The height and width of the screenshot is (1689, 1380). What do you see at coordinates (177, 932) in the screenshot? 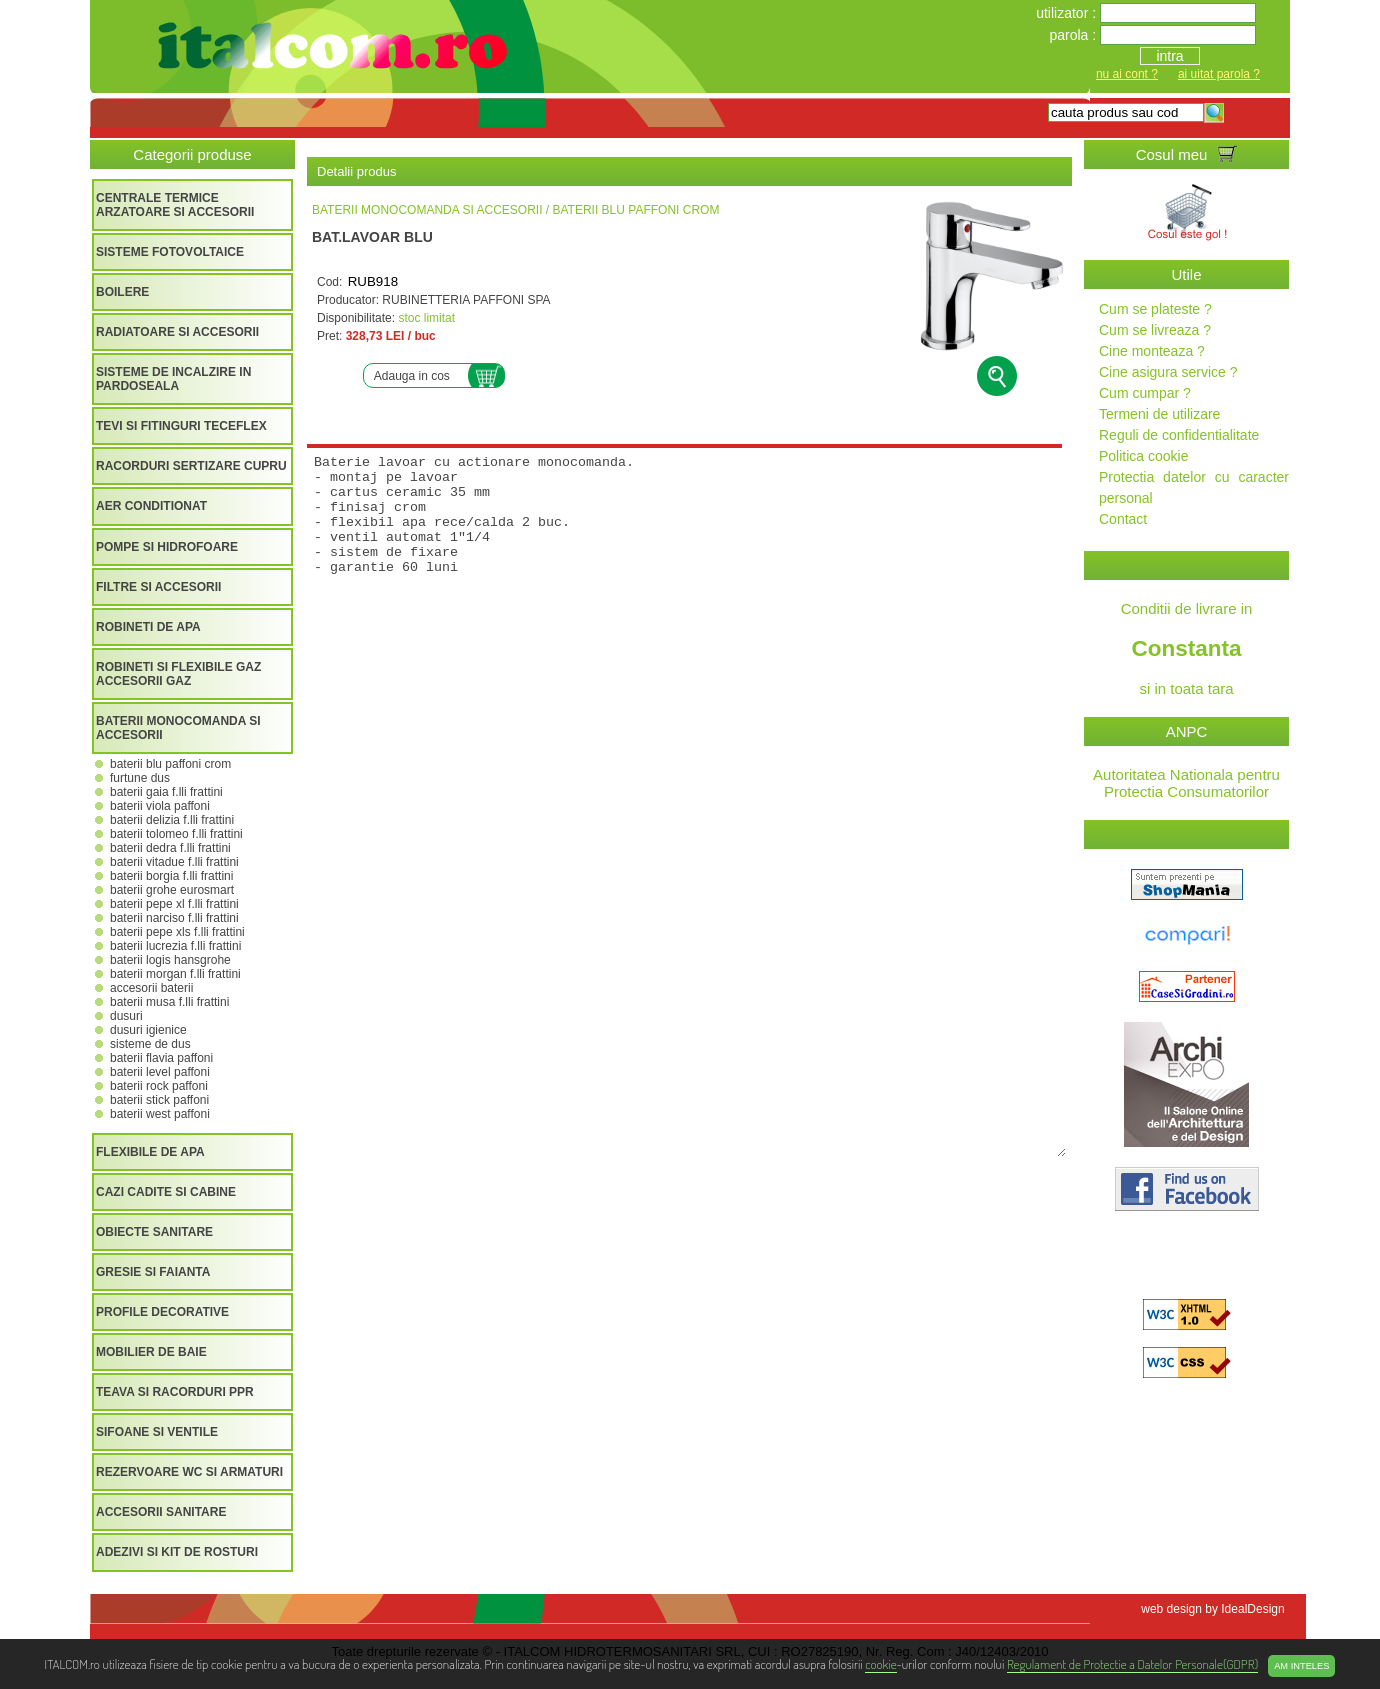
I see `BATERII PEPE XLS F.LLI FRATTINI` at bounding box center [177, 932].